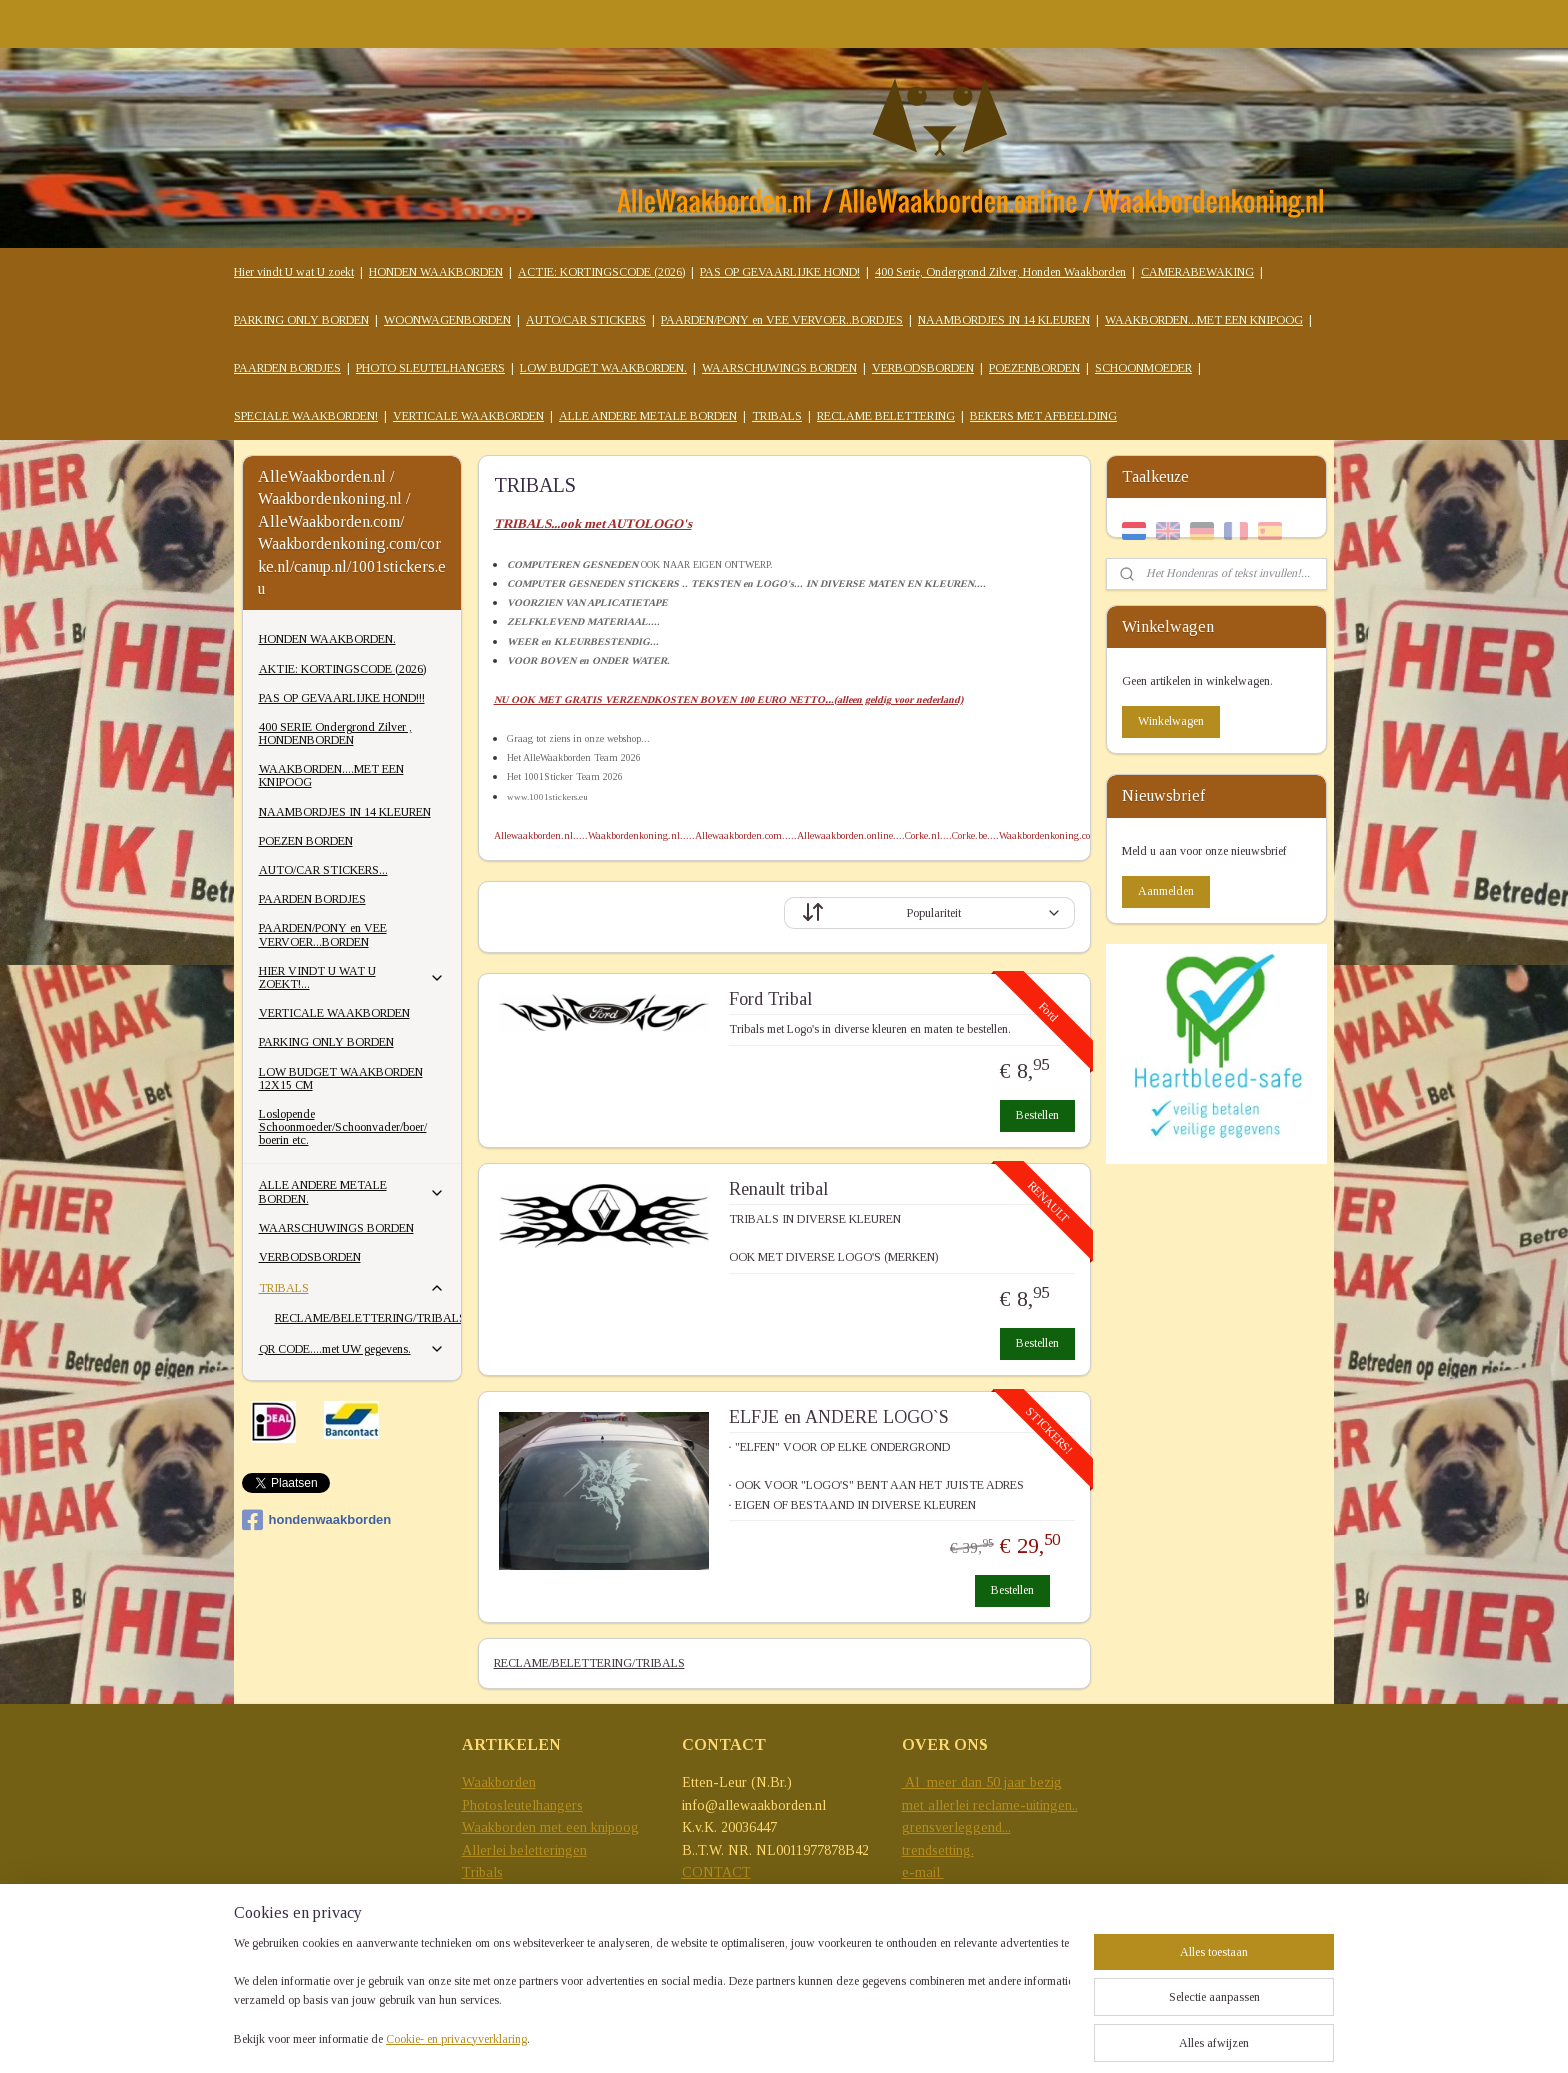 This screenshot has height=2073, width=1568. I want to click on 400 Serie, Ondergrond Zilver, Honden Waakborden, so click(1000, 272).